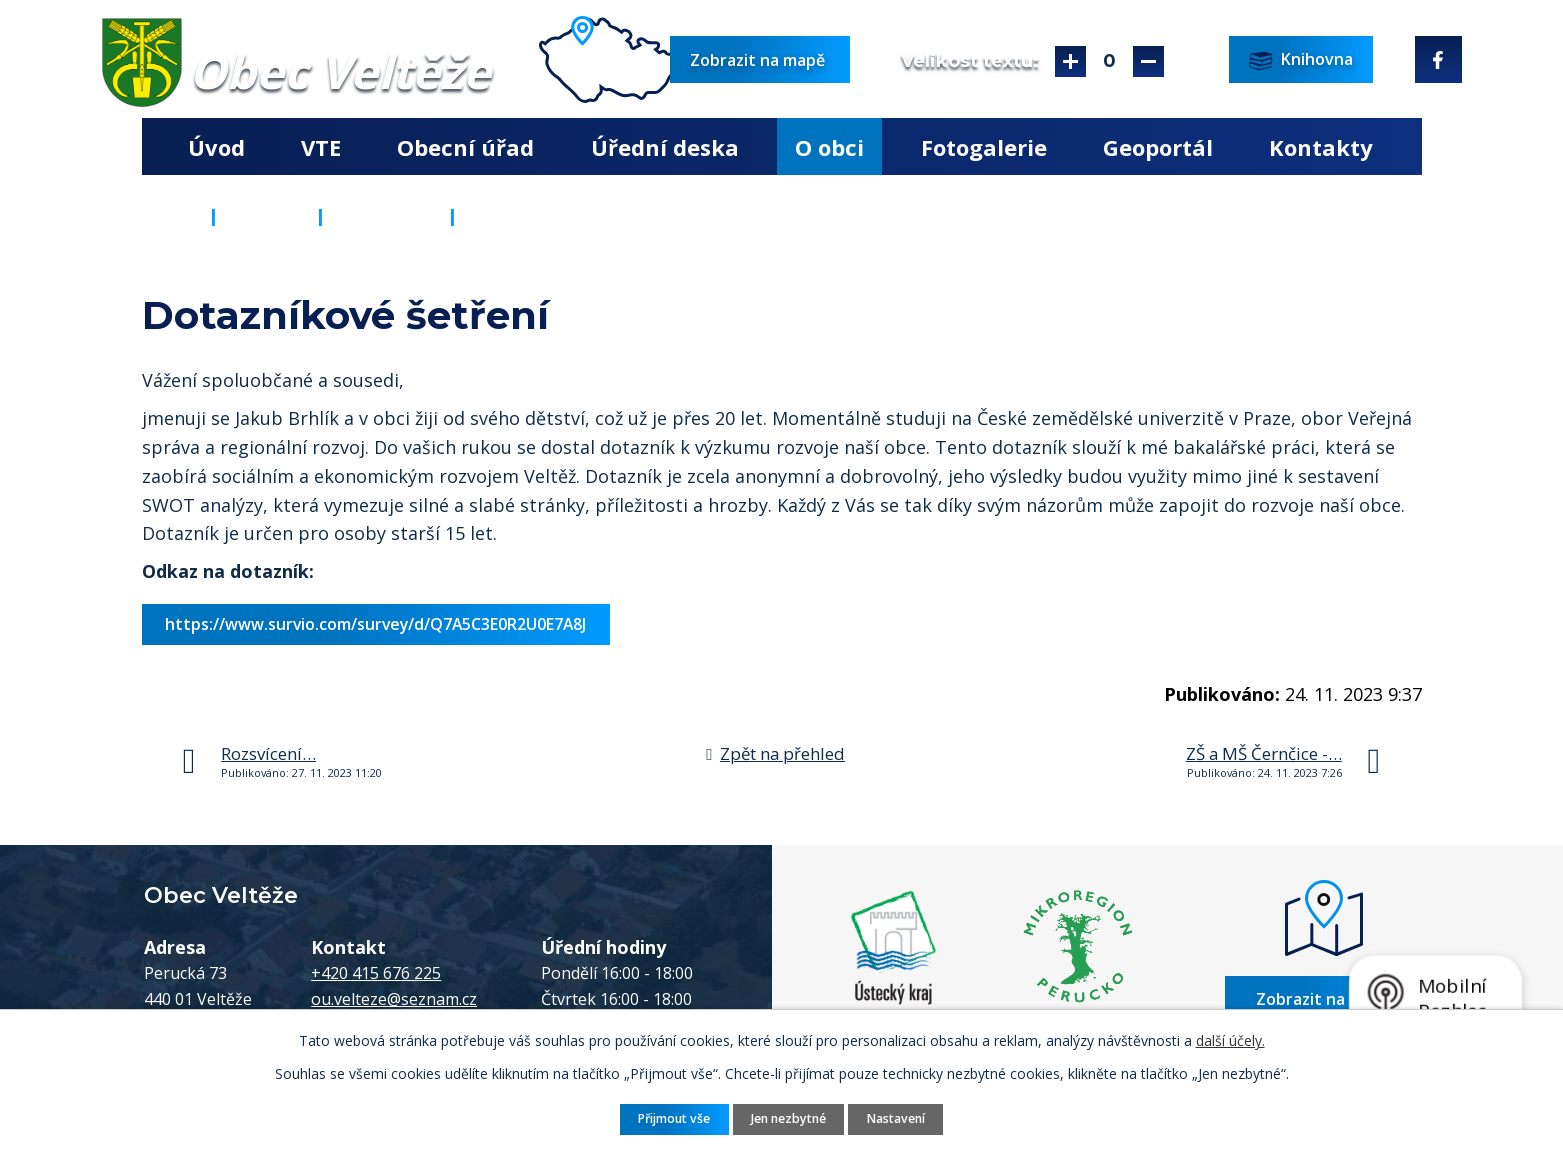 The image size is (1563, 1154). What do you see at coordinates (984, 147) in the screenshot?
I see `Fotogalerie` at bounding box center [984, 147].